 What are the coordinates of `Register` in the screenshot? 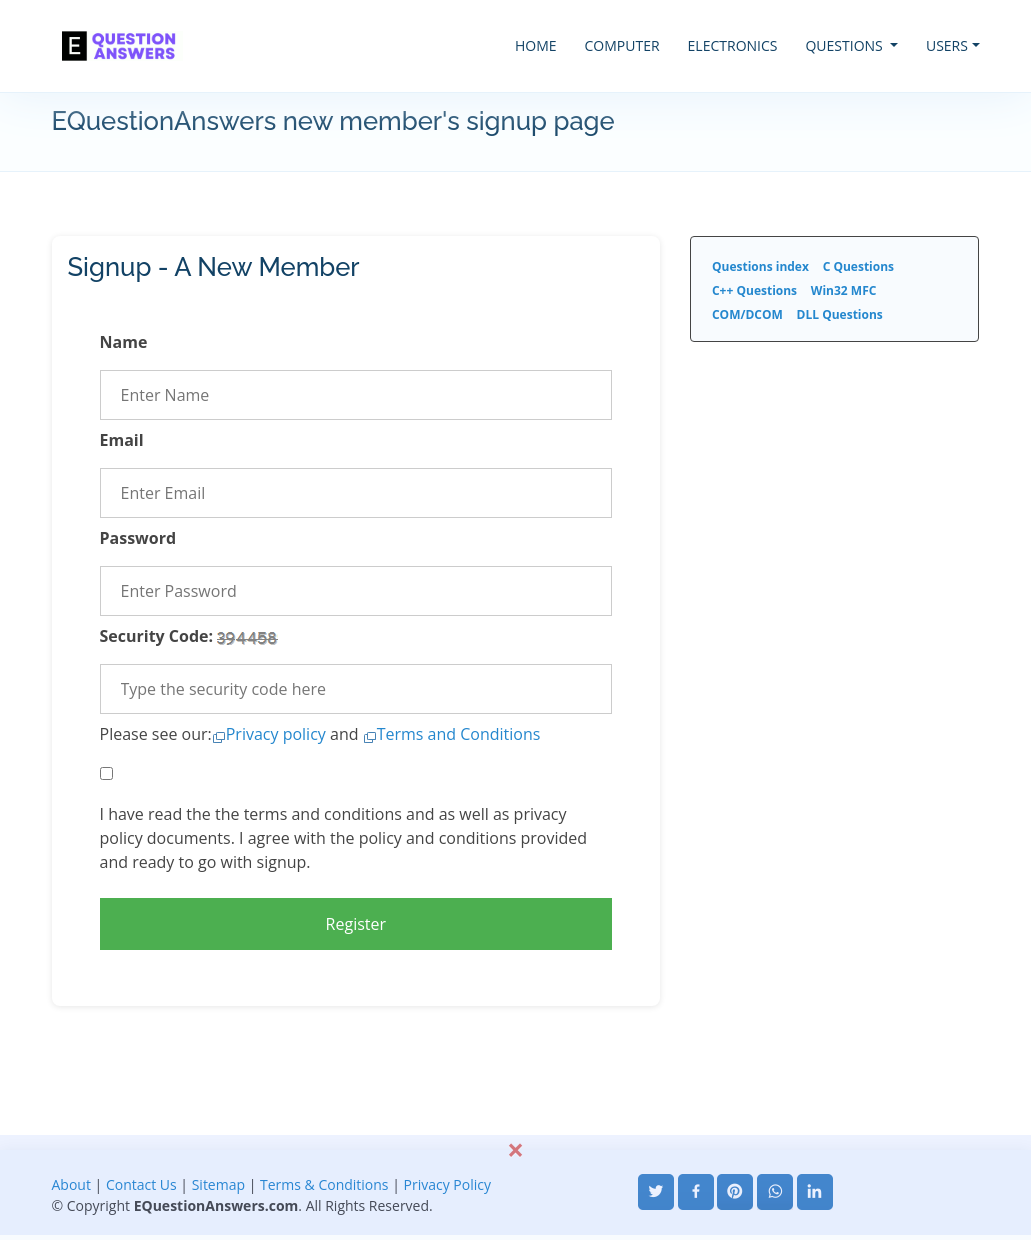 It's located at (356, 924).